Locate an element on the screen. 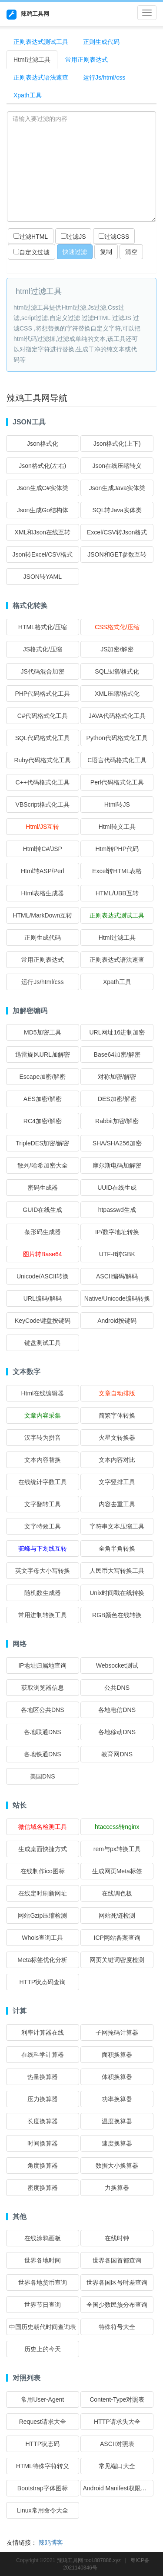 The width and height of the screenshot is (163, 2576). UUID在线生成 is located at coordinates (116, 1187).